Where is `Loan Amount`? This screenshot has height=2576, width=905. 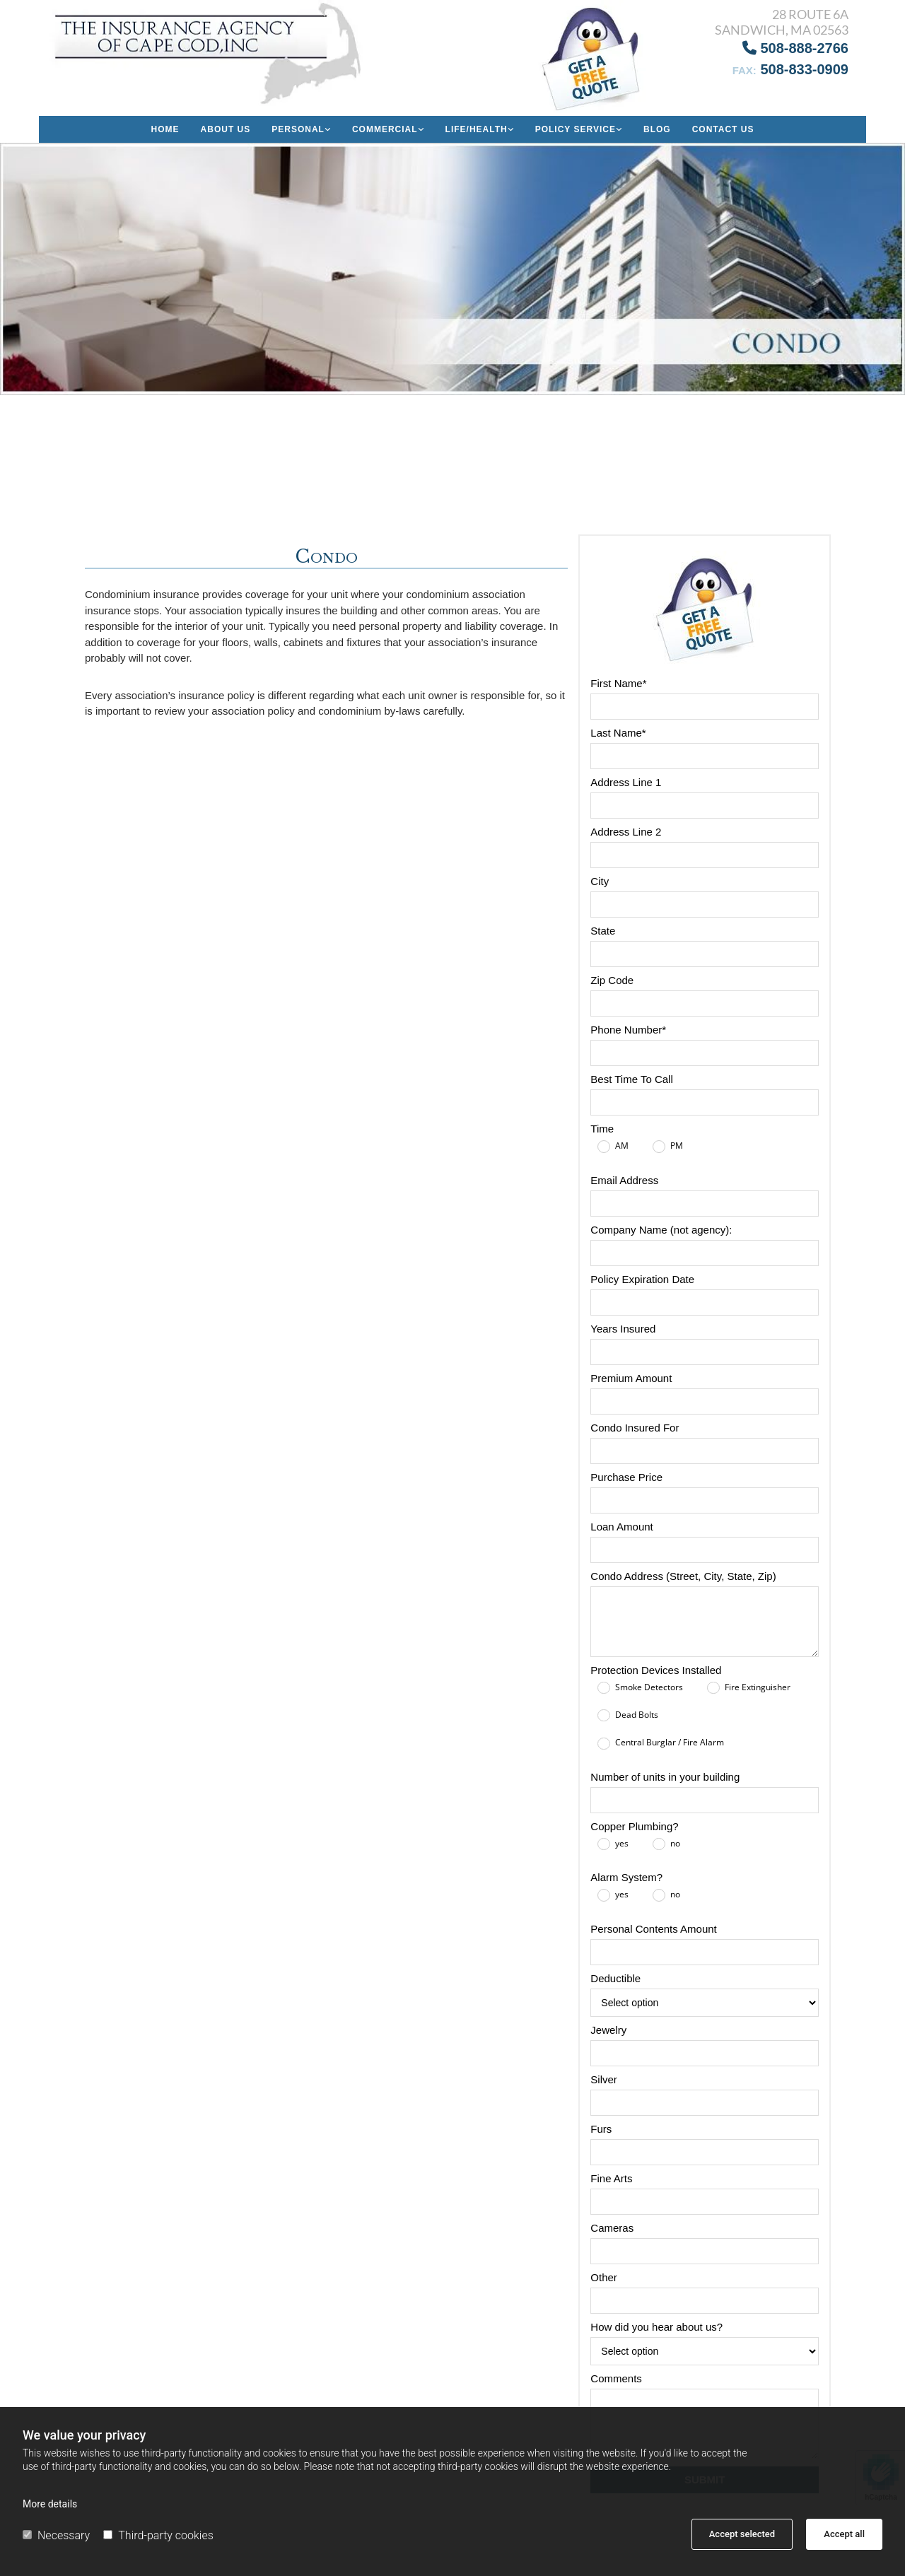
Loan Amount is located at coordinates (621, 1527).